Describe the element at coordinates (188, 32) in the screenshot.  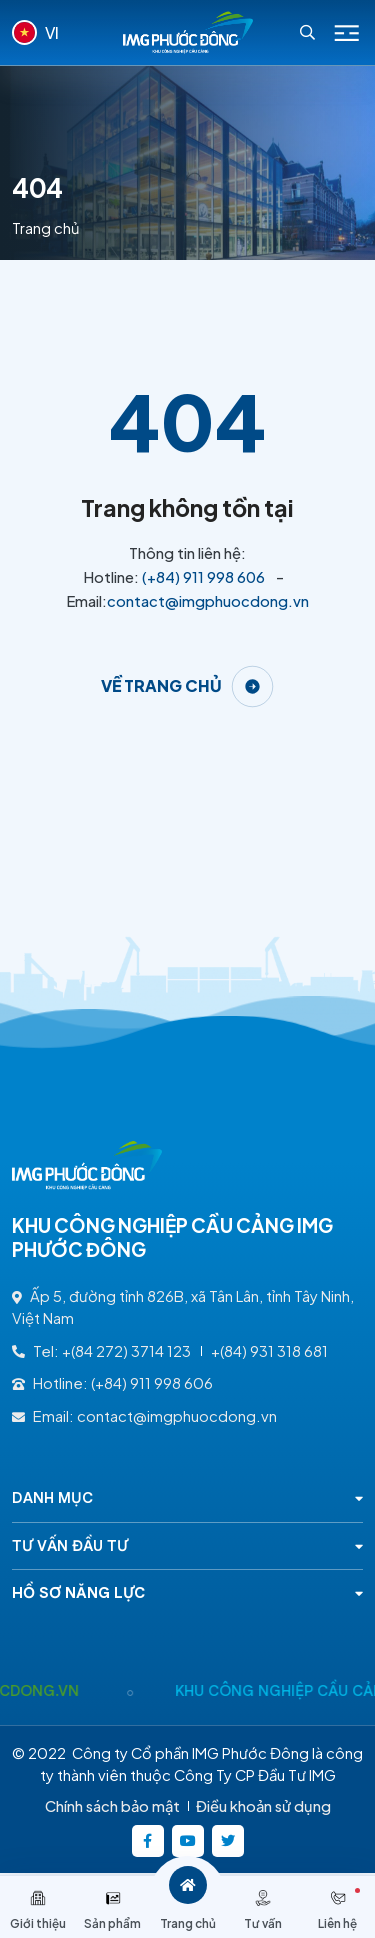
I see `[Logo - KHU CÔNG NGHIỆP CẦU CẢNG IMG PHƯỚC ĐÔNG]` at that location.